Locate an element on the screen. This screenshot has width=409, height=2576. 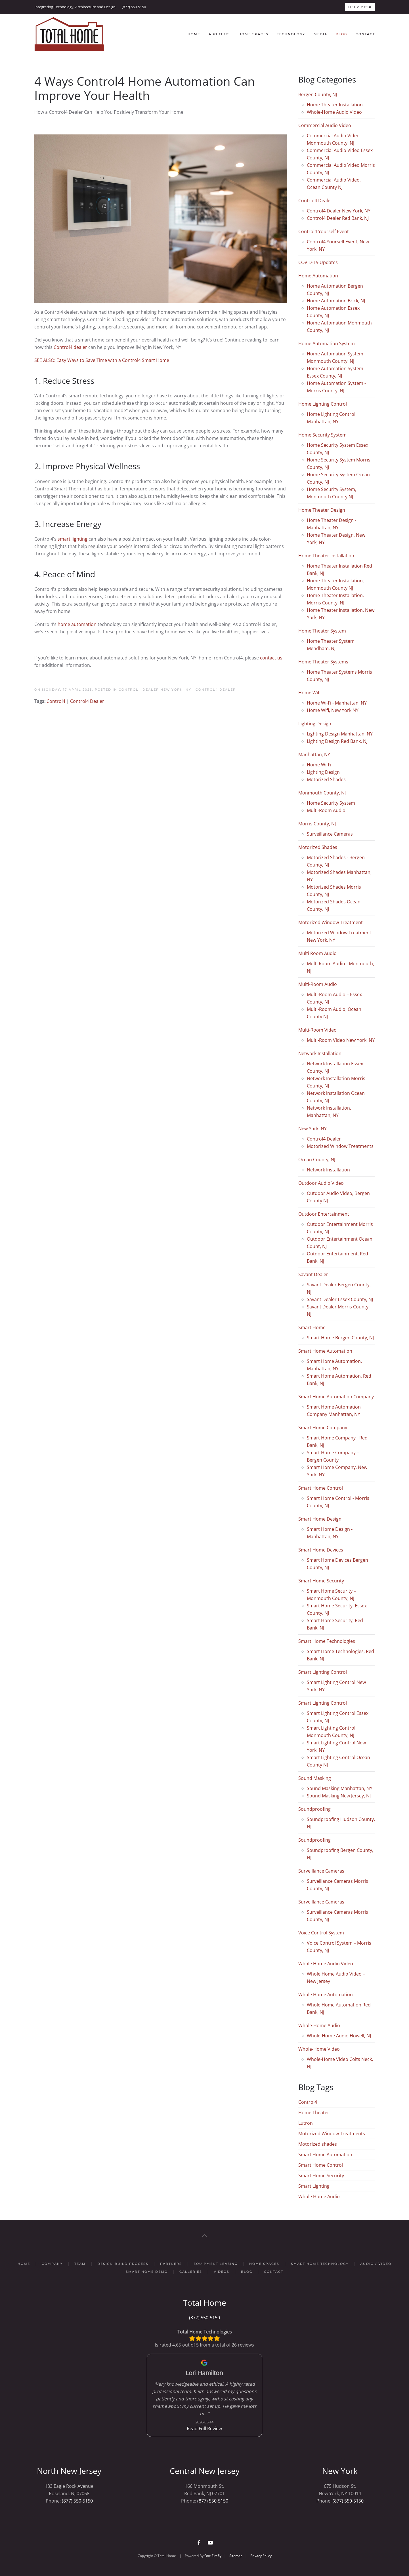
Contact is located at coordinates (365, 34).